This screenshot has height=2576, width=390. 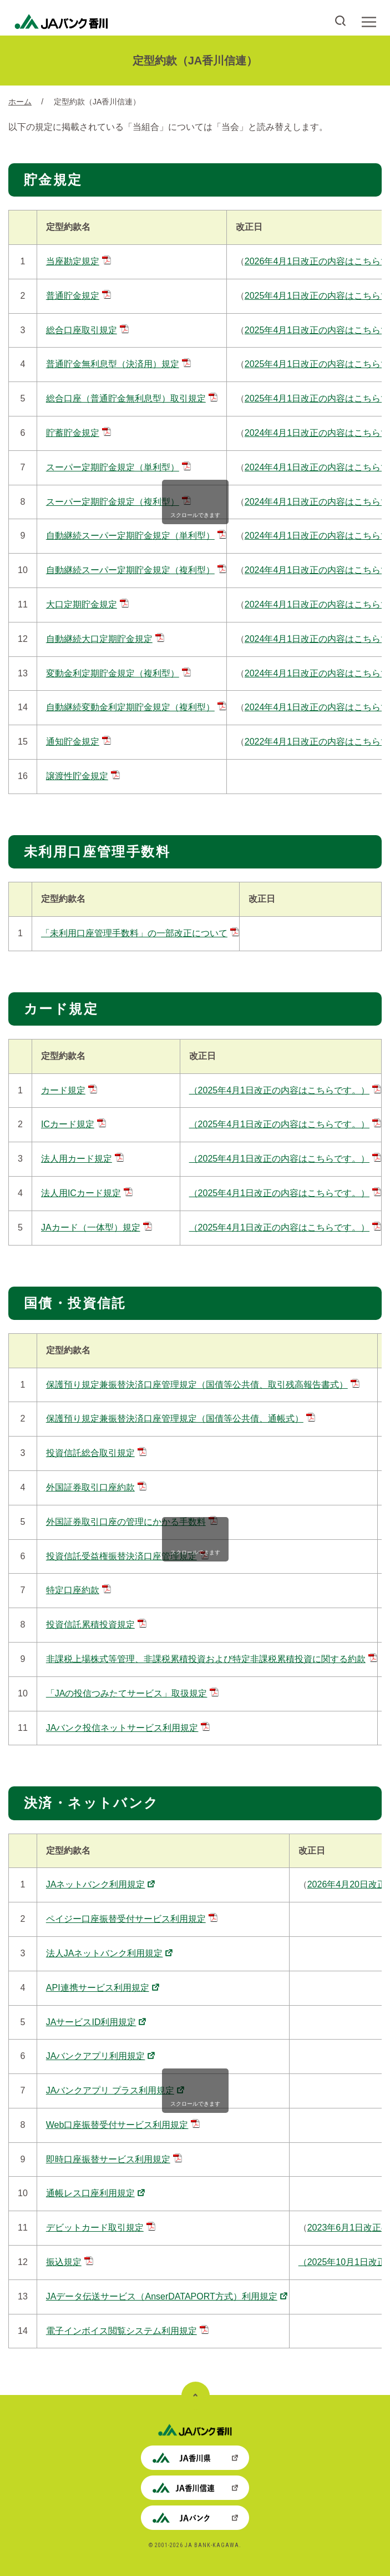 What do you see at coordinates (127, 1556) in the screenshot?
I see `投資信託受益権振替決済口座管理規定` at bounding box center [127, 1556].